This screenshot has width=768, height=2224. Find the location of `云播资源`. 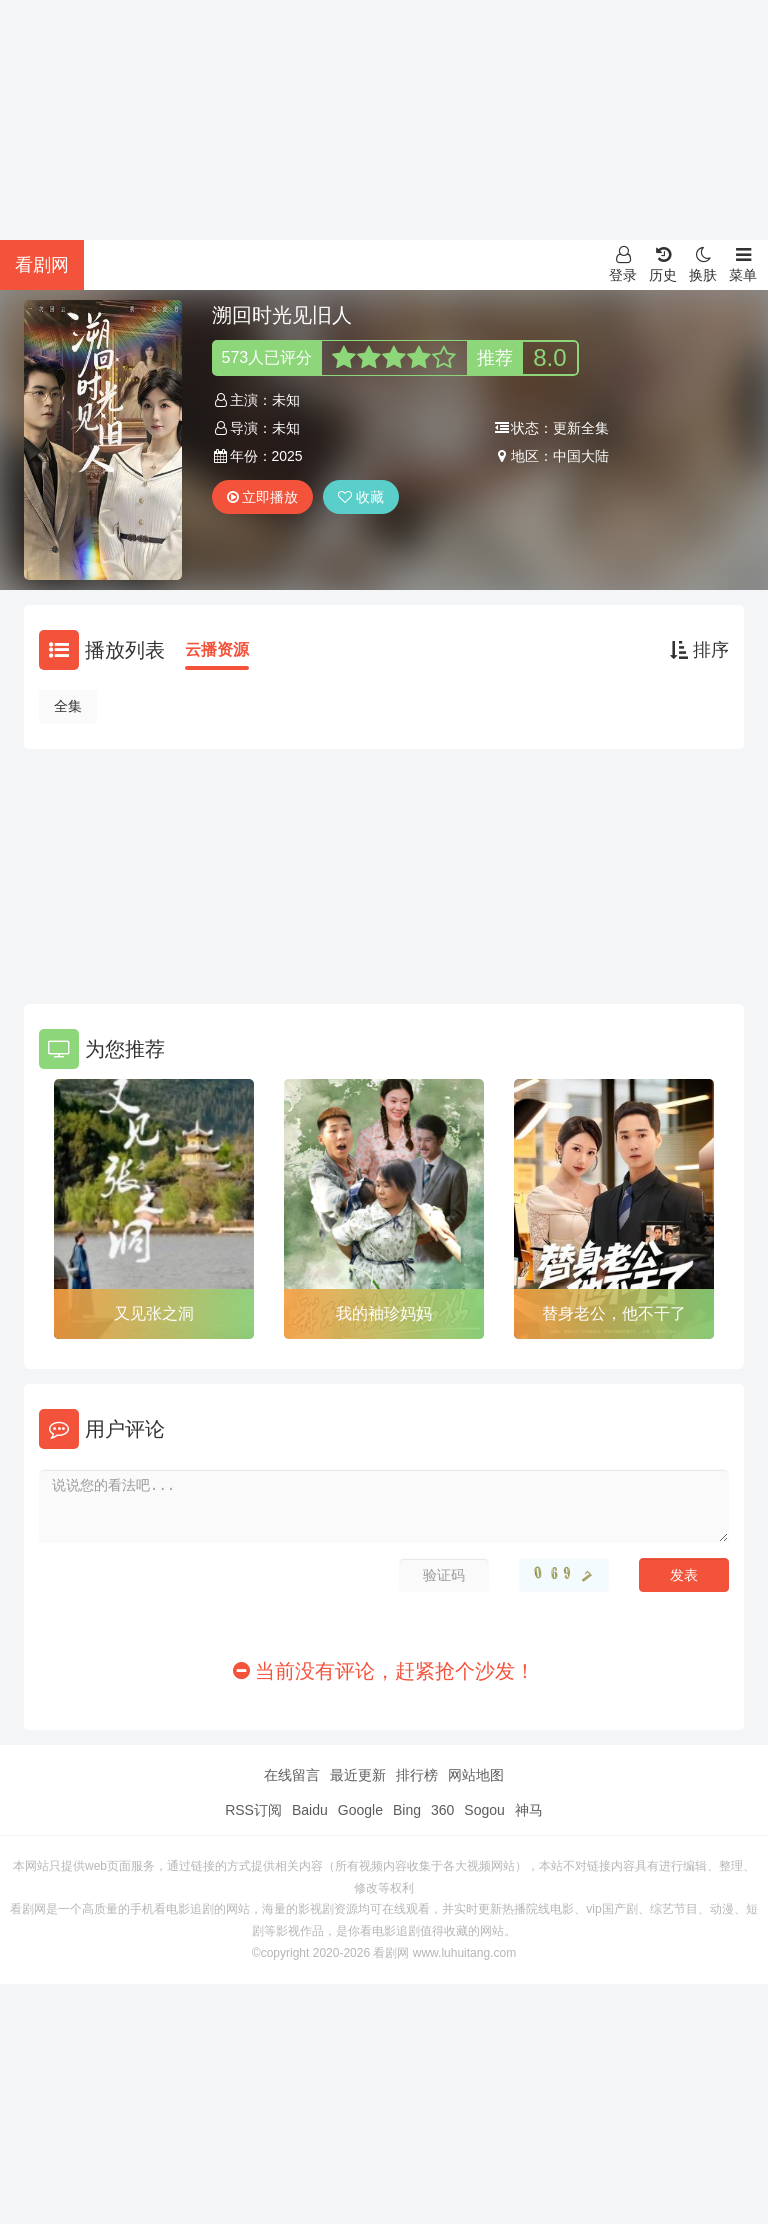

云播资源 is located at coordinates (217, 649).